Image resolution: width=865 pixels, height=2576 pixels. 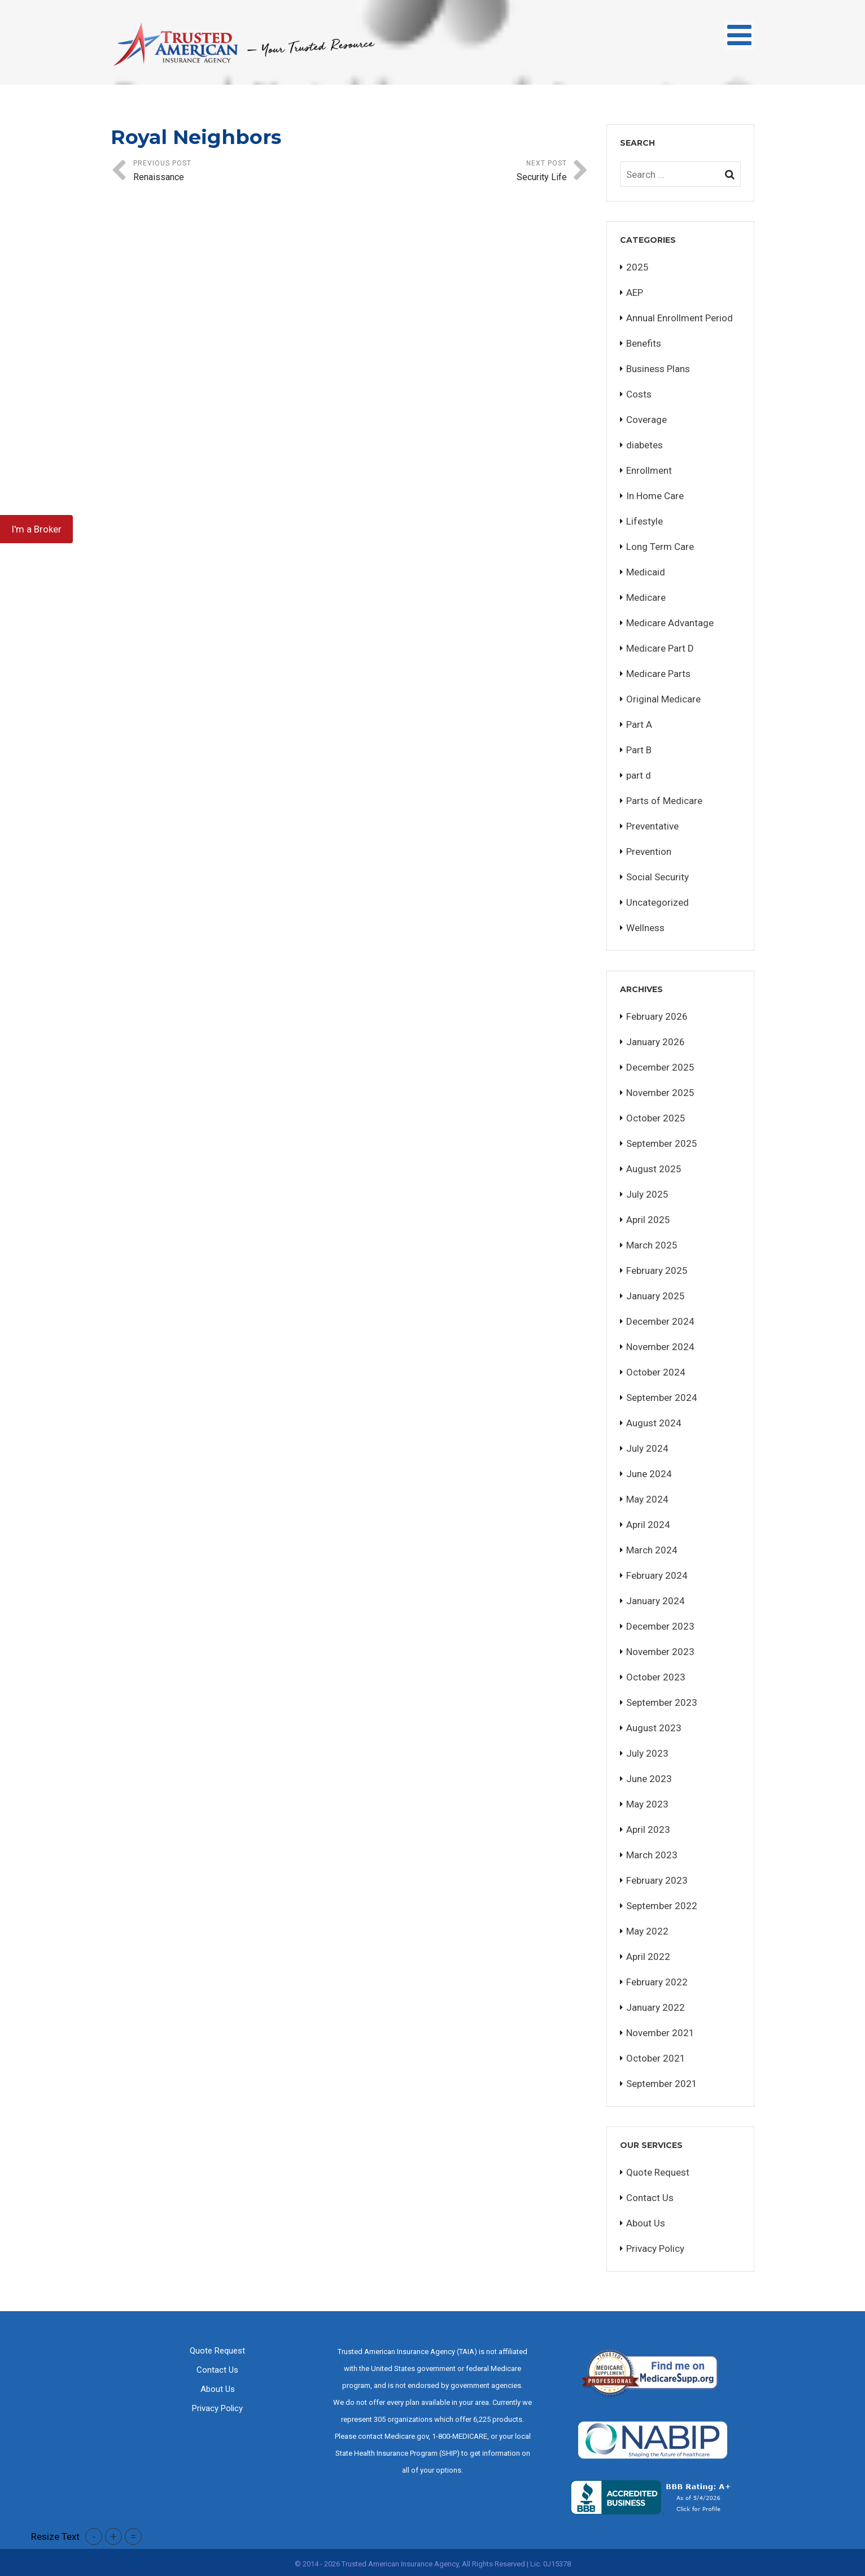 What do you see at coordinates (660, 546) in the screenshot?
I see `Long Term Care` at bounding box center [660, 546].